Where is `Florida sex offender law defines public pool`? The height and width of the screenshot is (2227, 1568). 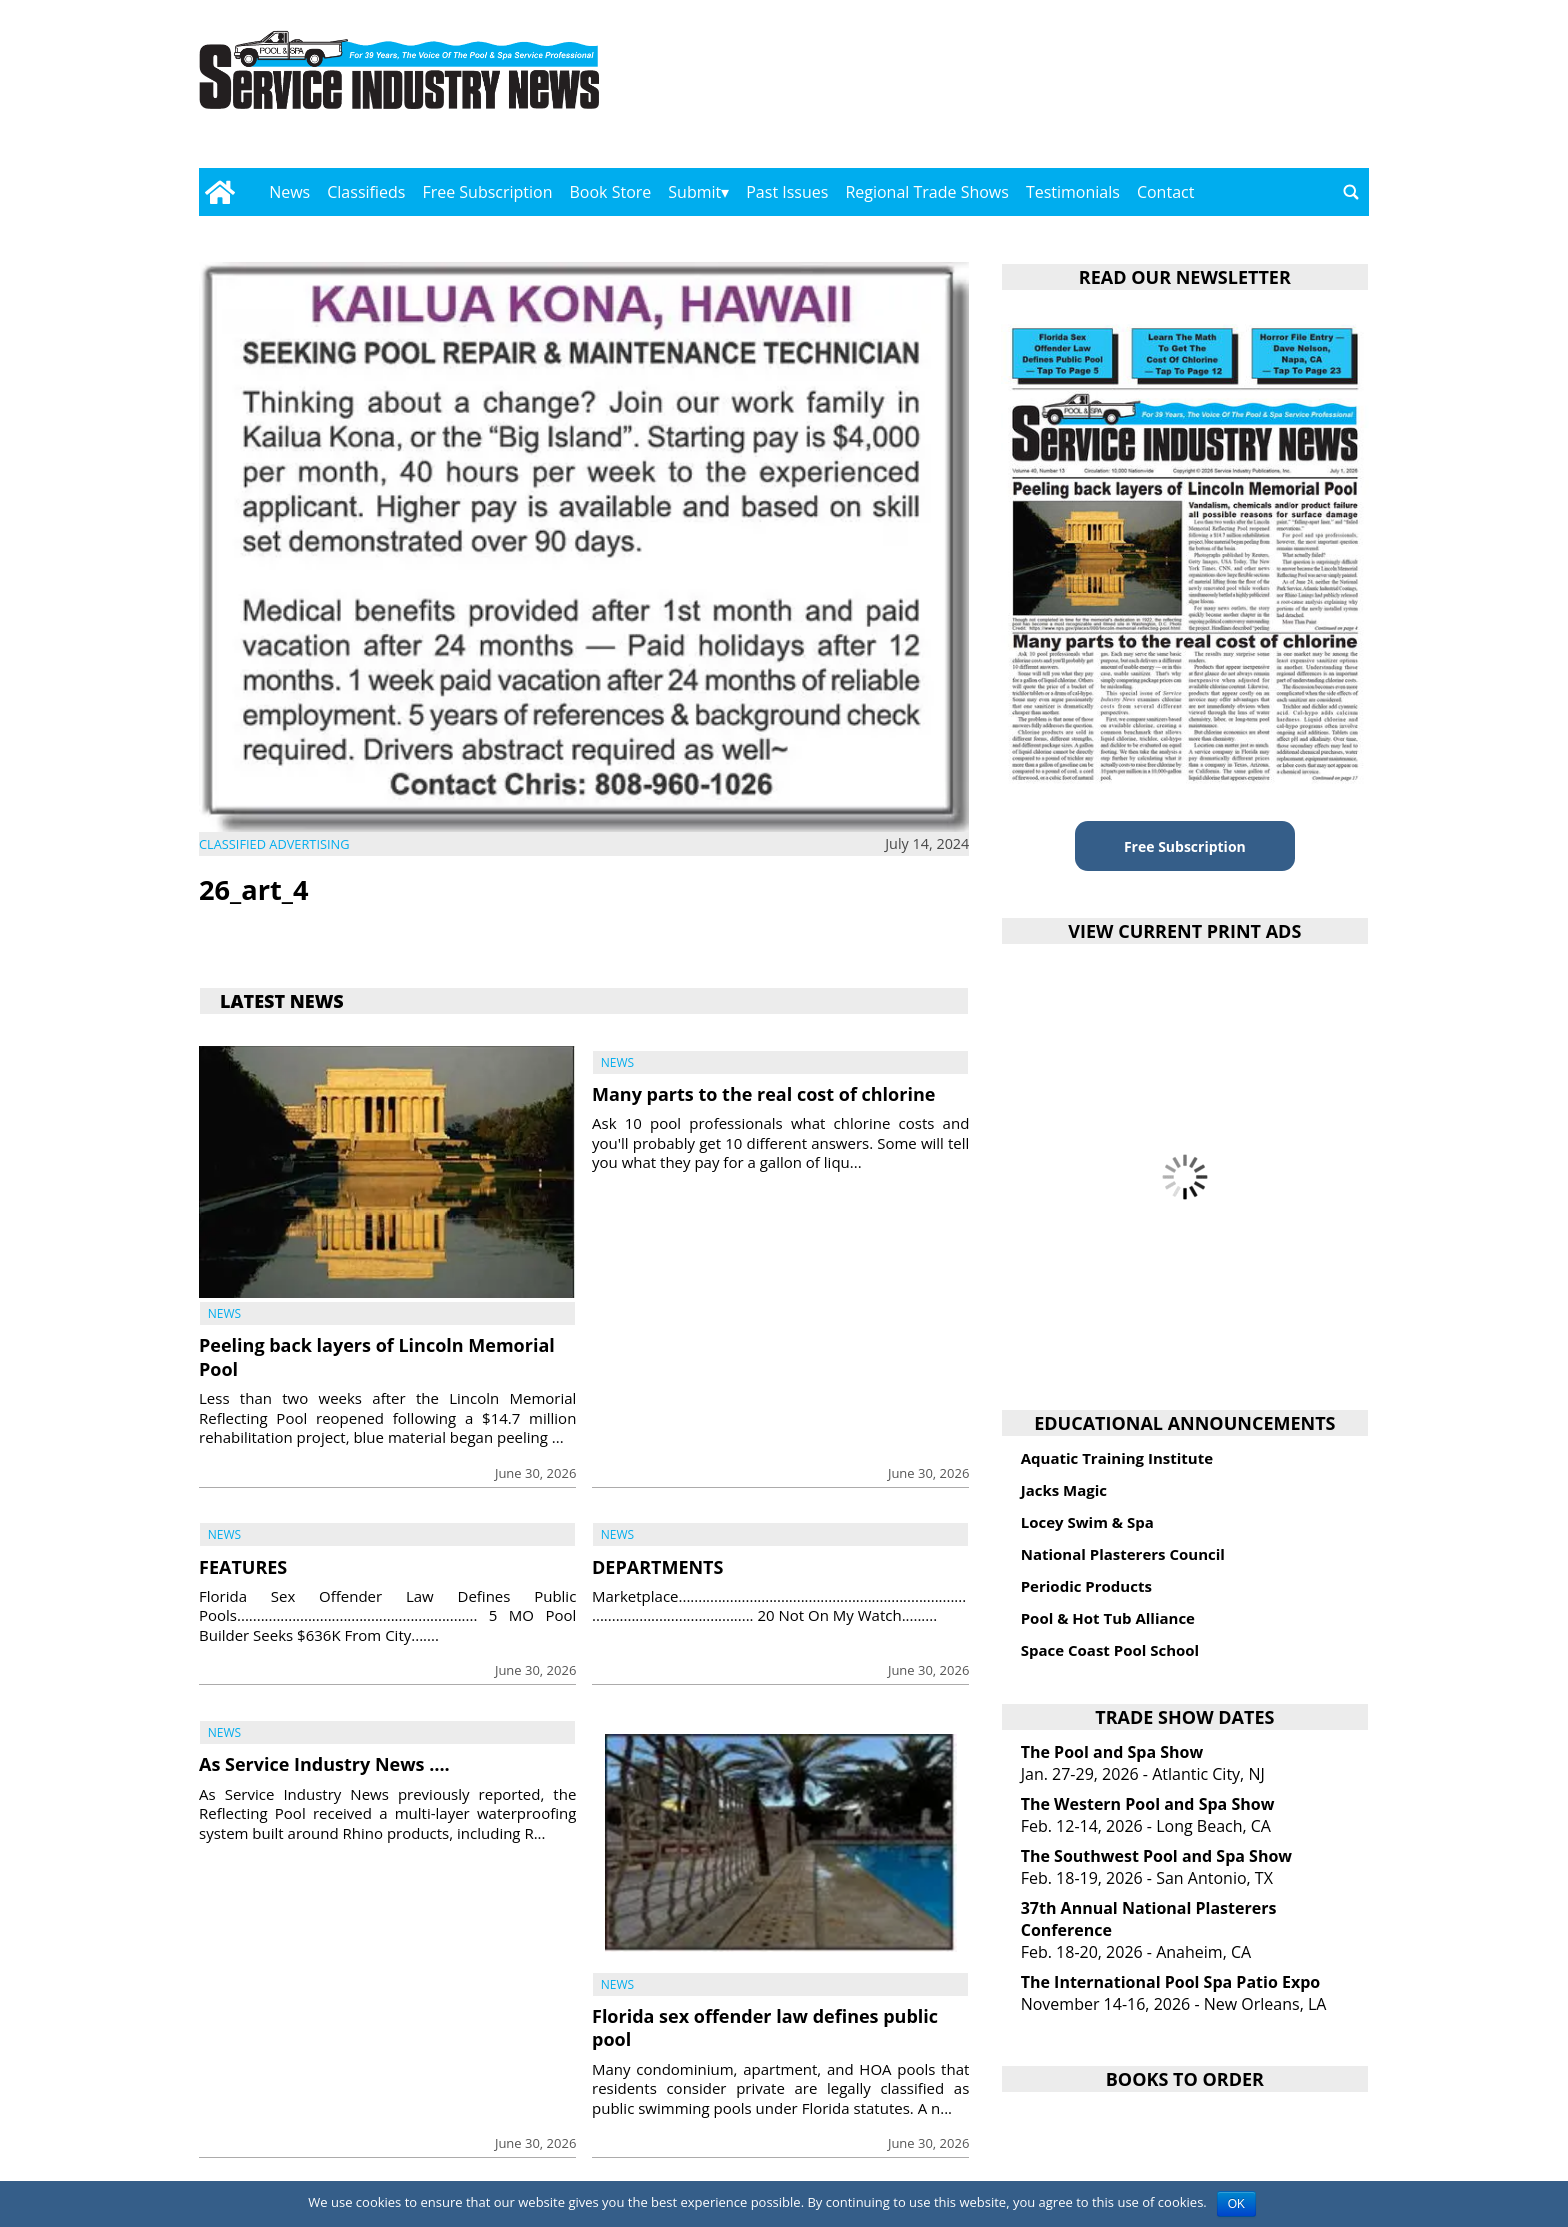
Florida sex offender law defines public pool is located at coordinates (765, 2027).